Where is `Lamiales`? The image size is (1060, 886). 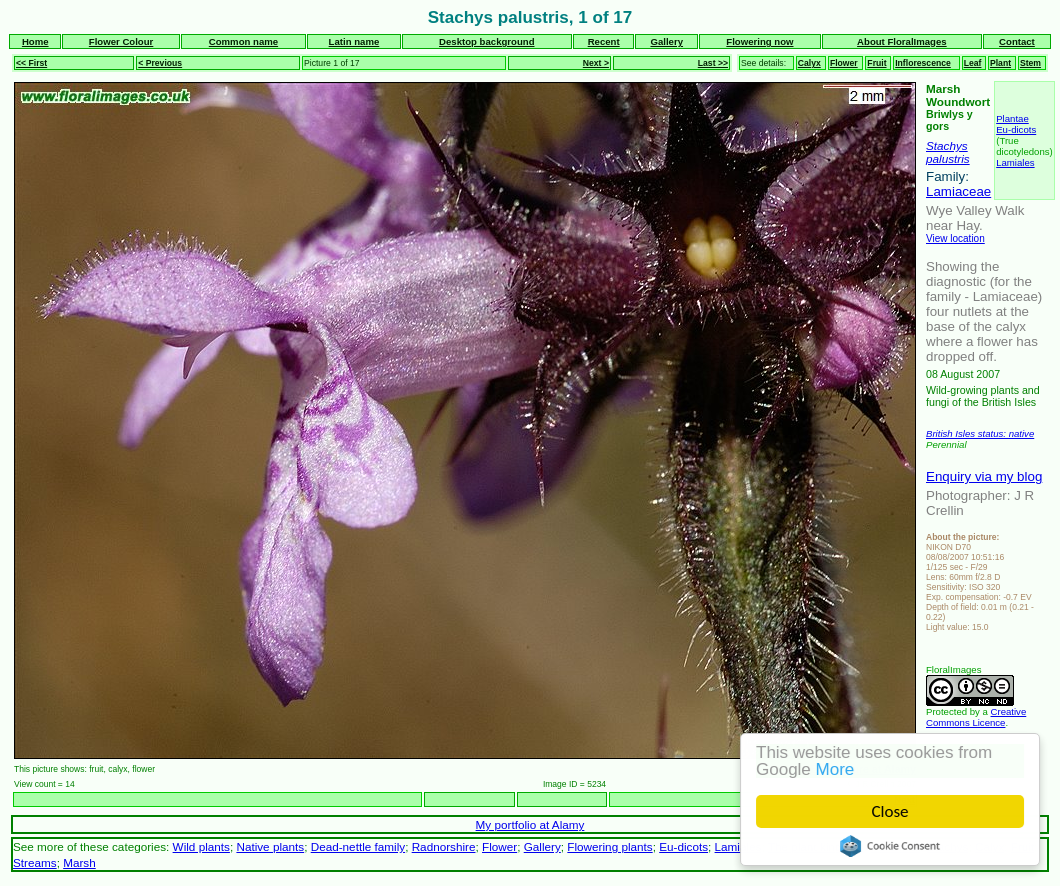
Lamiales is located at coordinates (1015, 162).